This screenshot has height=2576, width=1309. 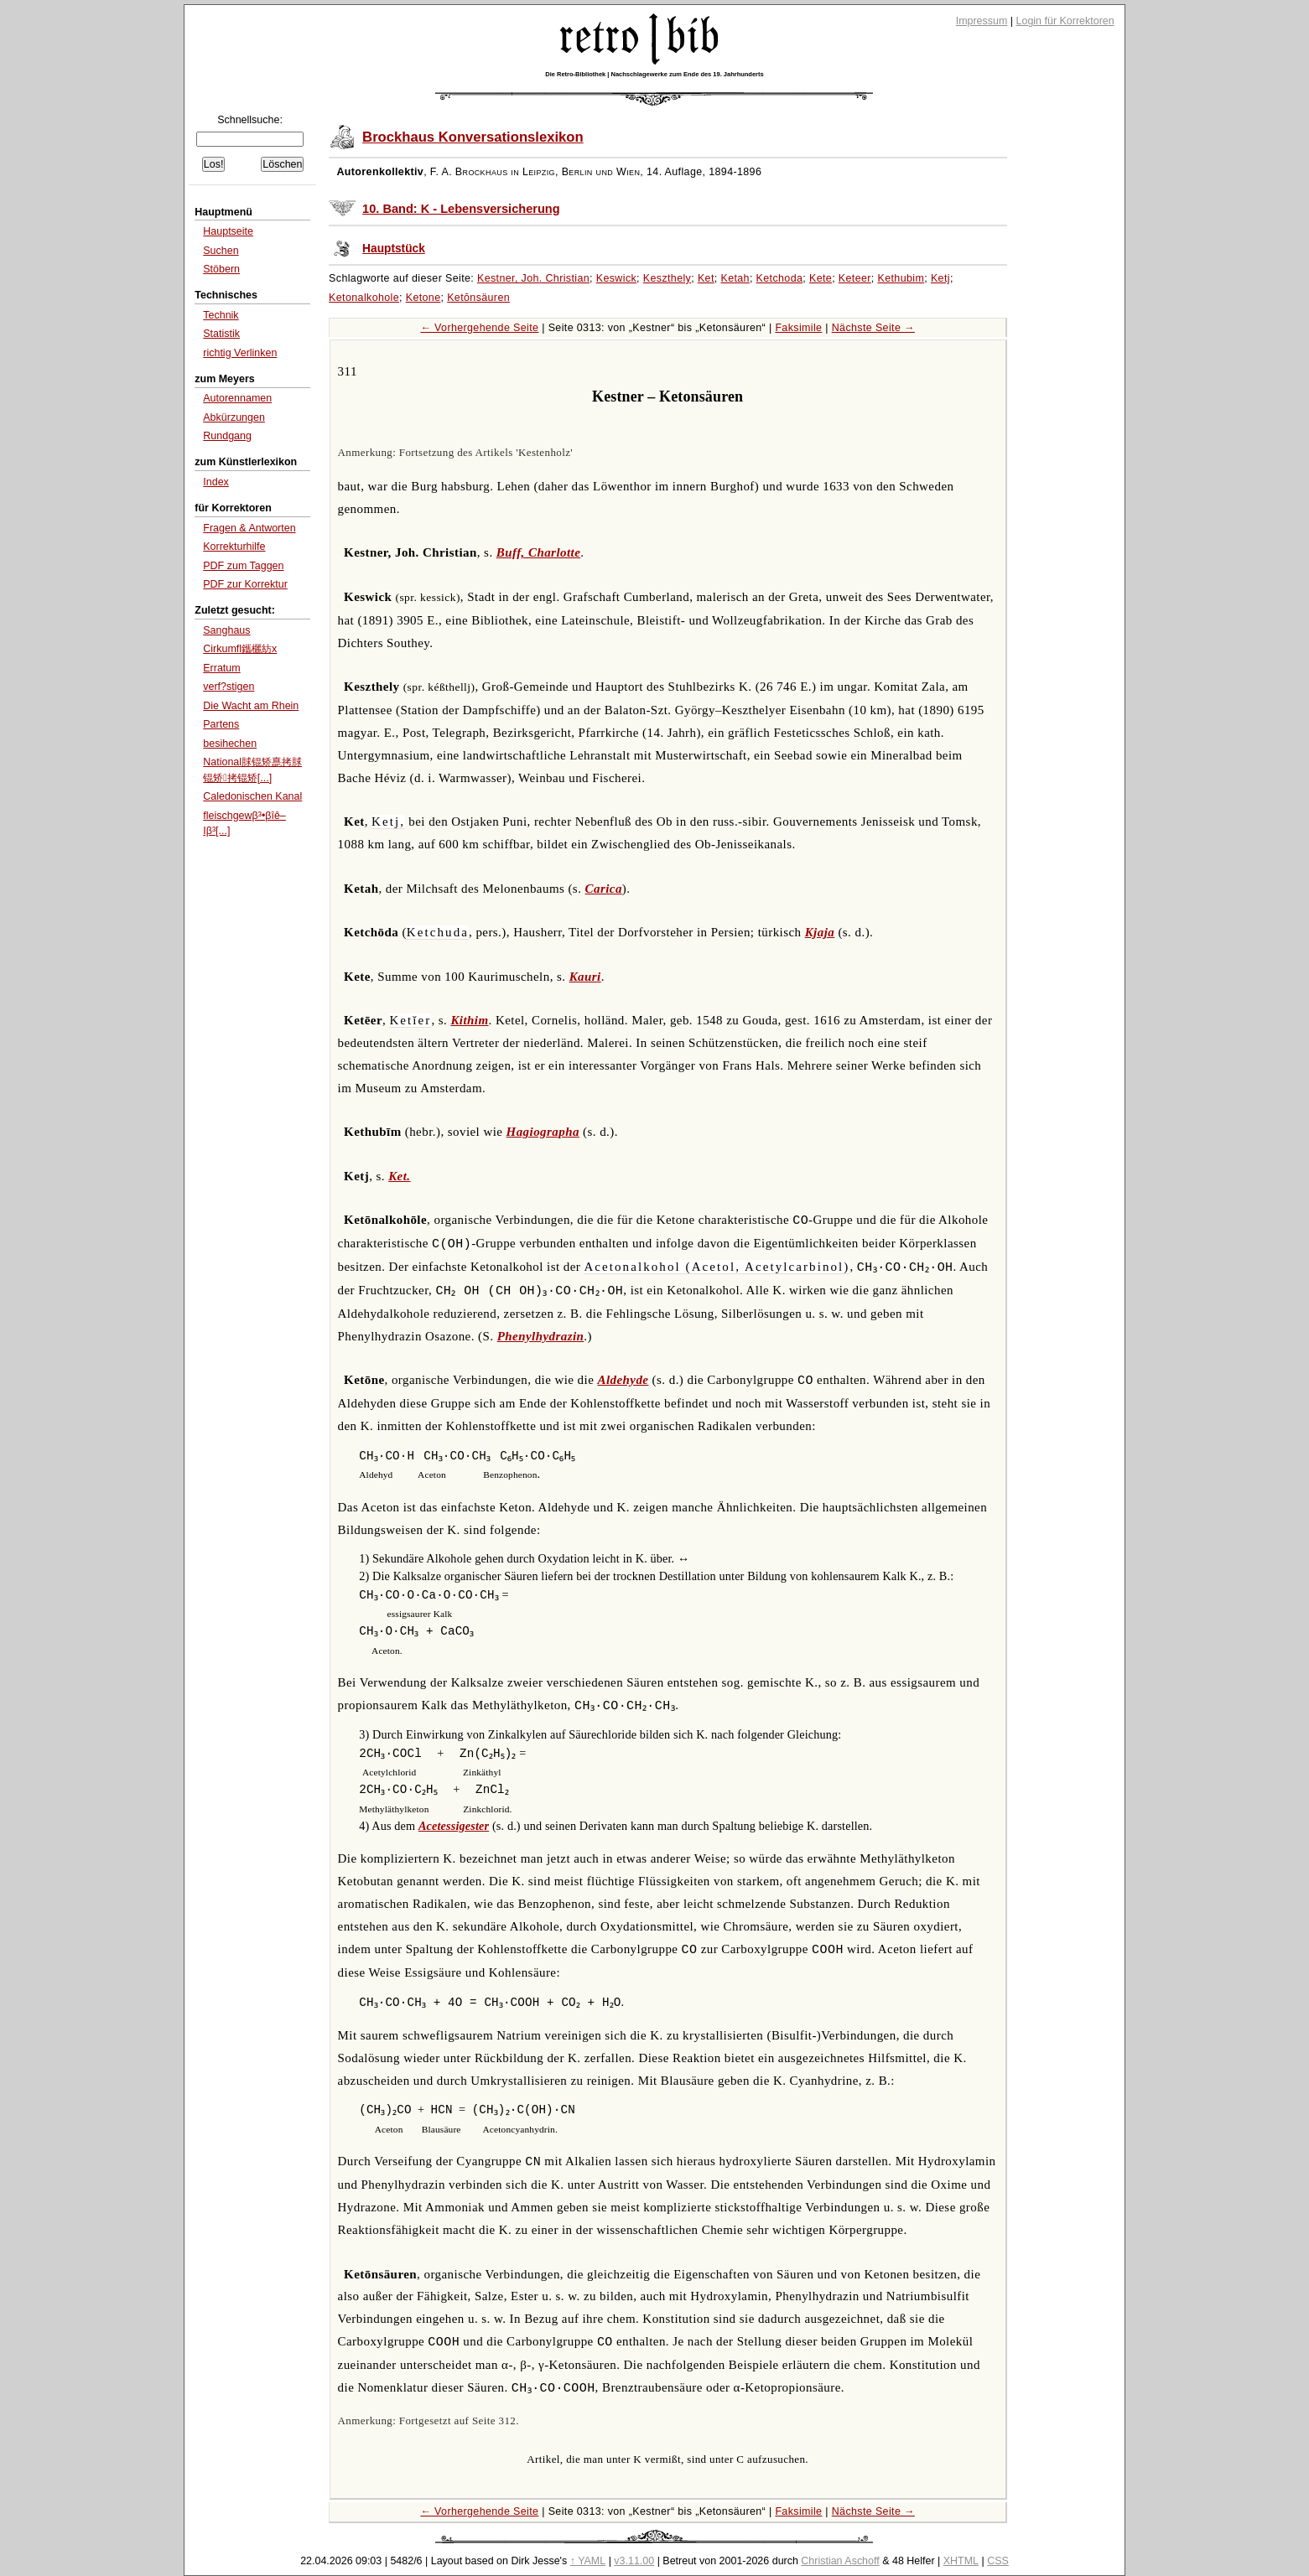 What do you see at coordinates (542, 1131) in the screenshot?
I see `Hagiographa` at bounding box center [542, 1131].